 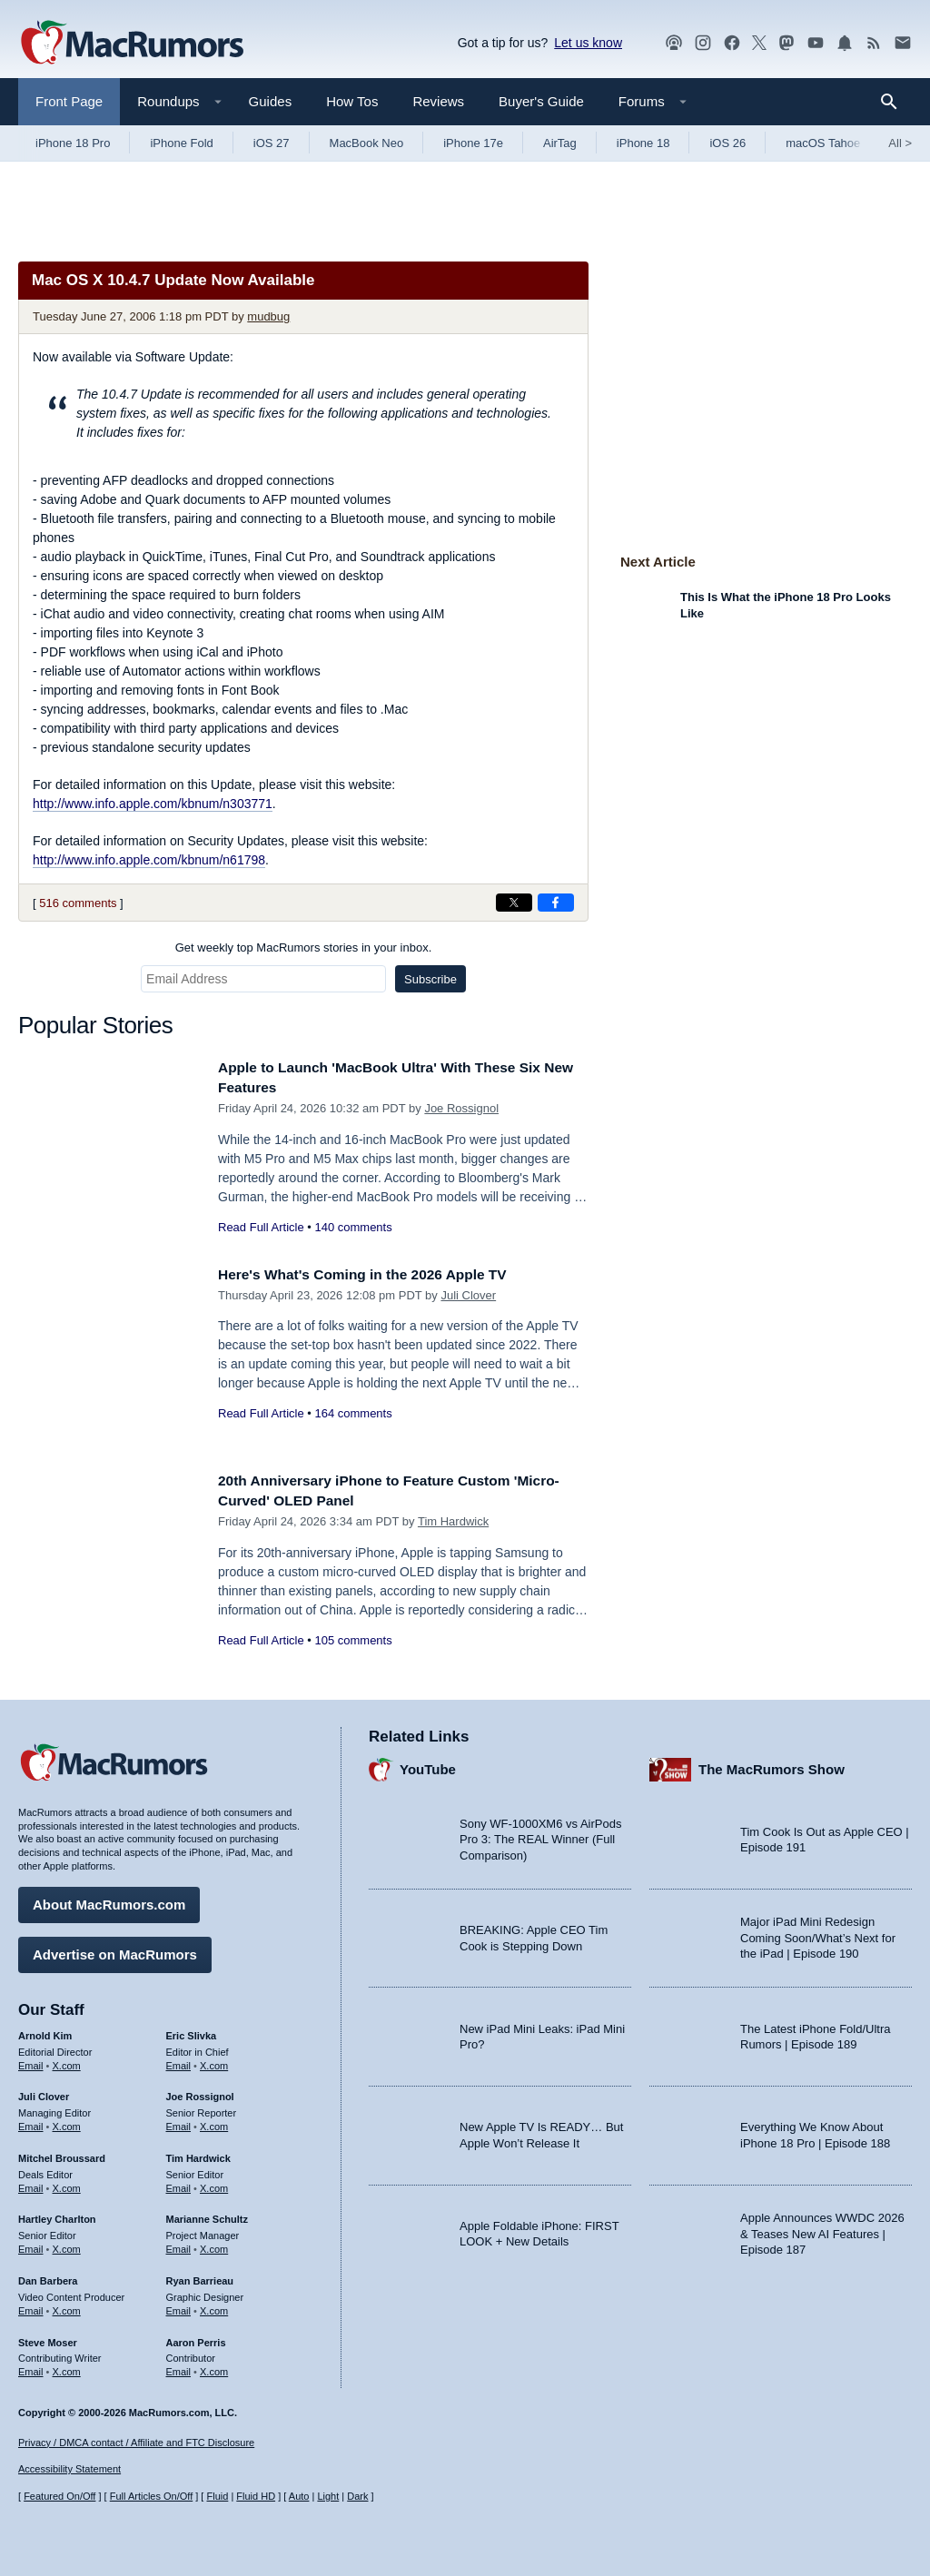 I want to click on Arnold Kim [Arnold Kim's articles], so click(x=45, y=2031).